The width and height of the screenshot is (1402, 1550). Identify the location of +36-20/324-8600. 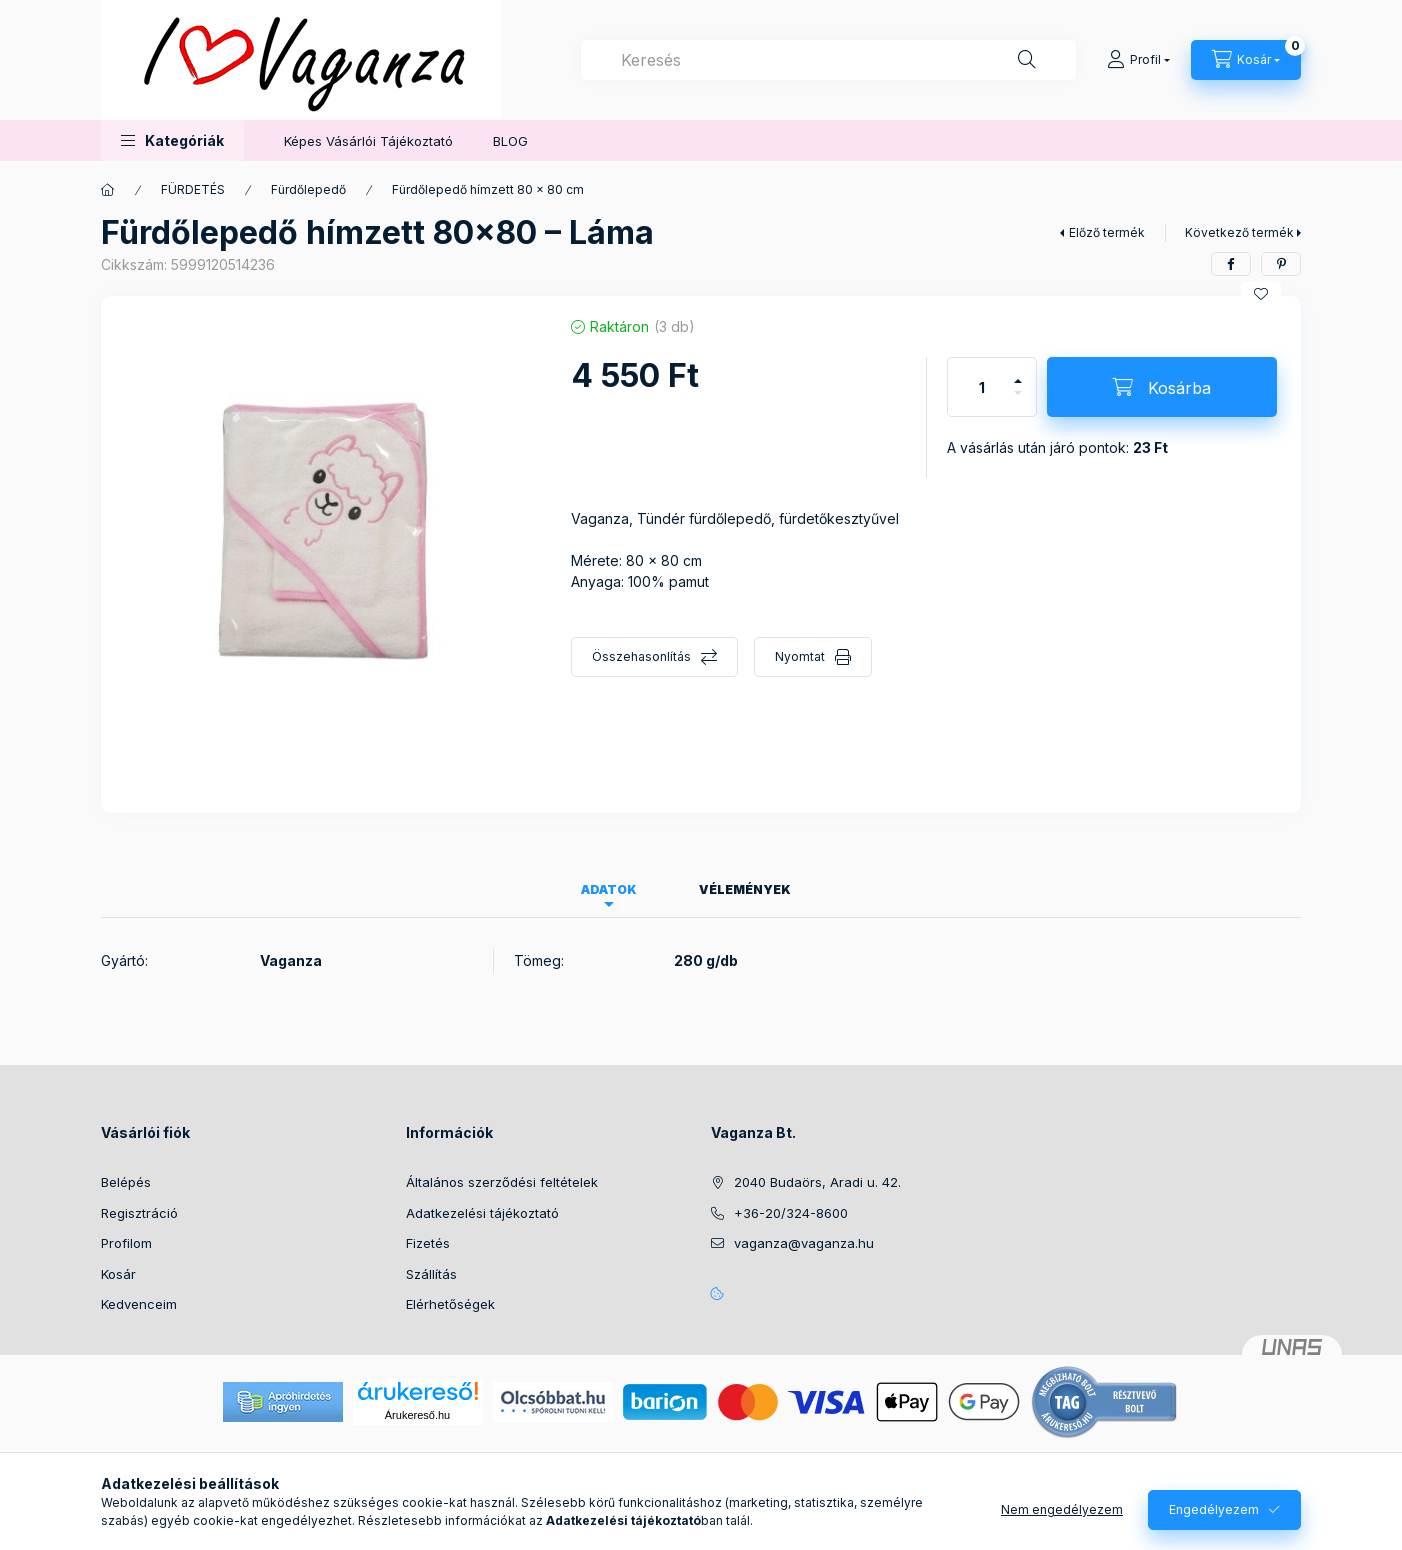
(791, 1213).